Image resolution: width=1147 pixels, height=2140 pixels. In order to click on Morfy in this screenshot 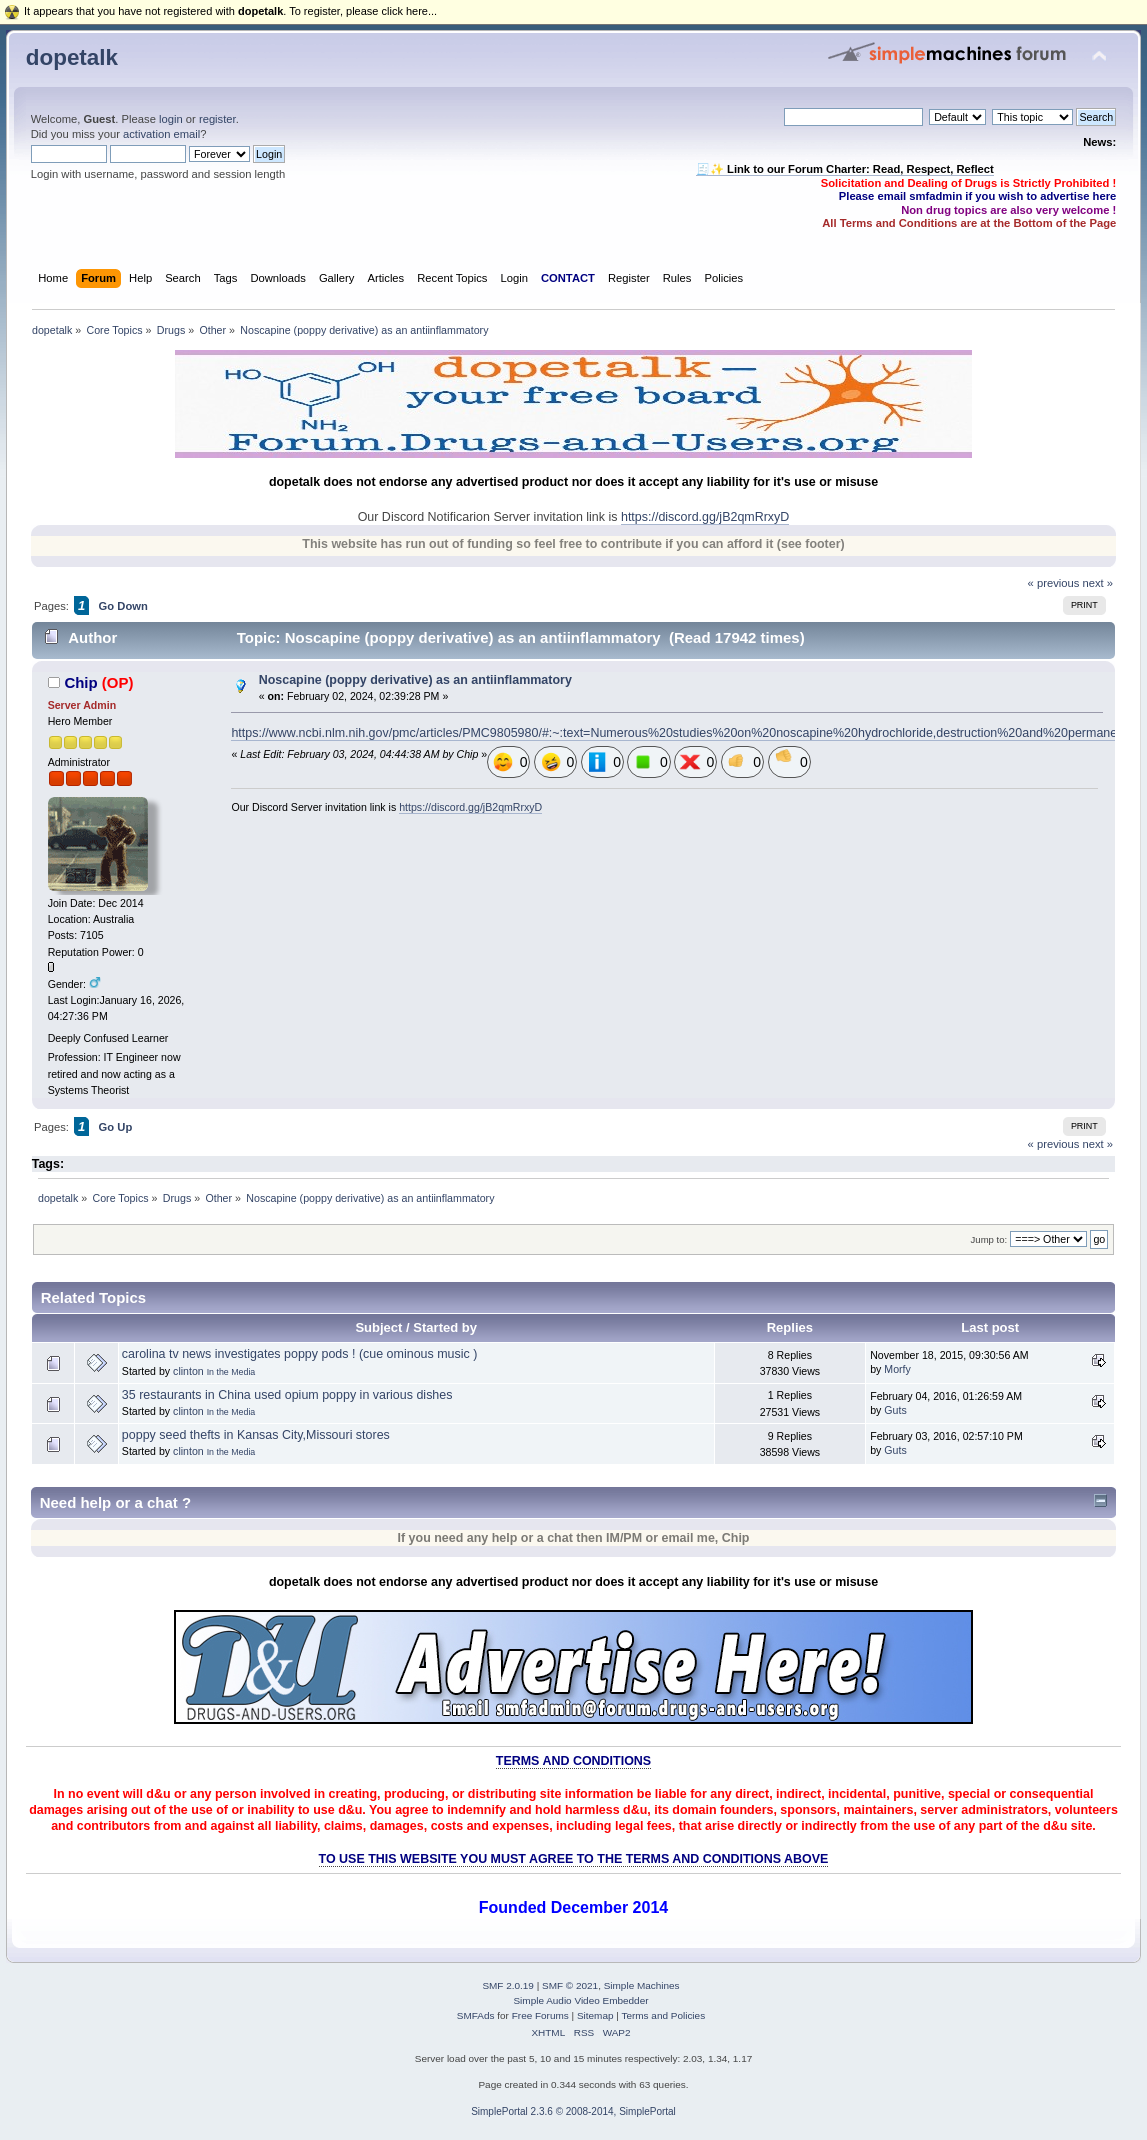, I will do `click(897, 1369)`.